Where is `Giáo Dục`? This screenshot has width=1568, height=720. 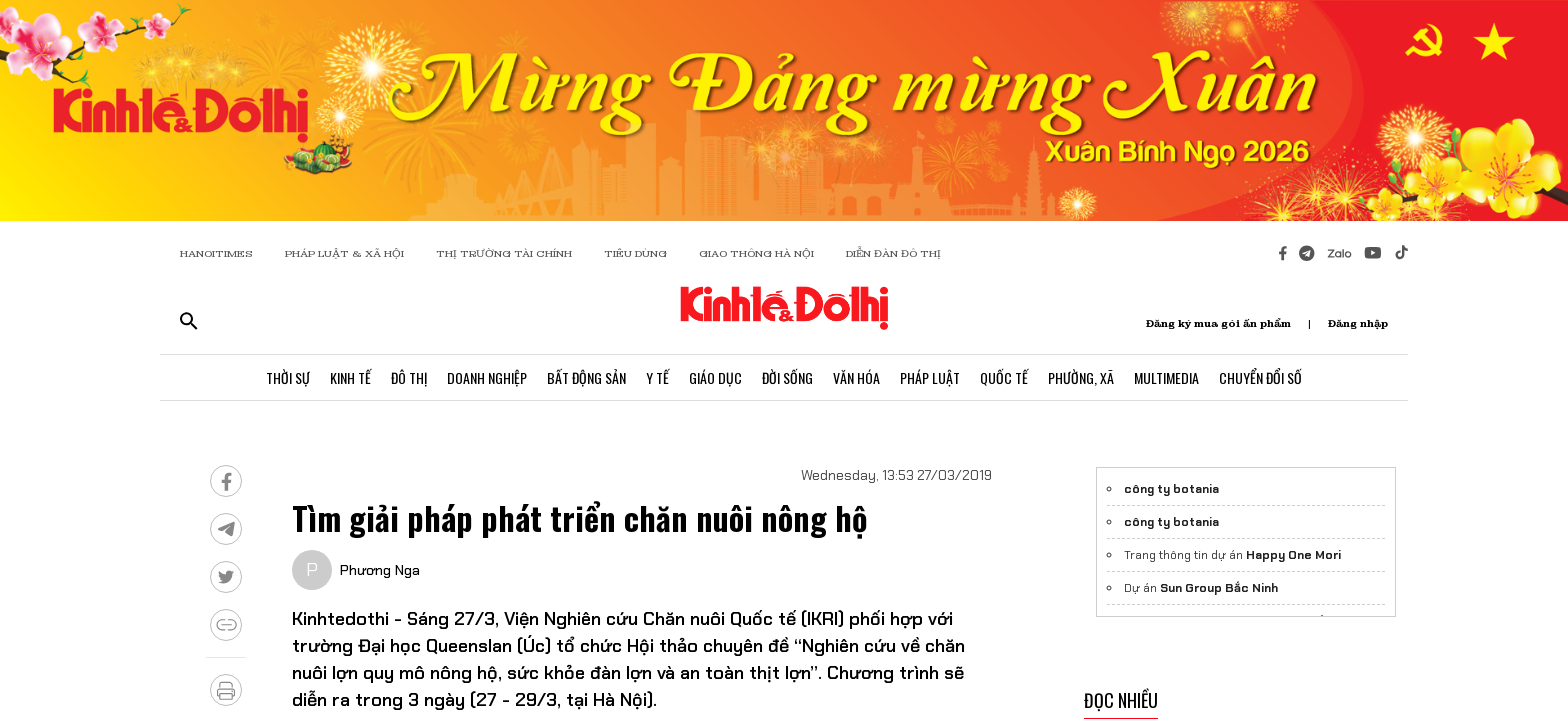 Giáo Dục is located at coordinates (715, 377).